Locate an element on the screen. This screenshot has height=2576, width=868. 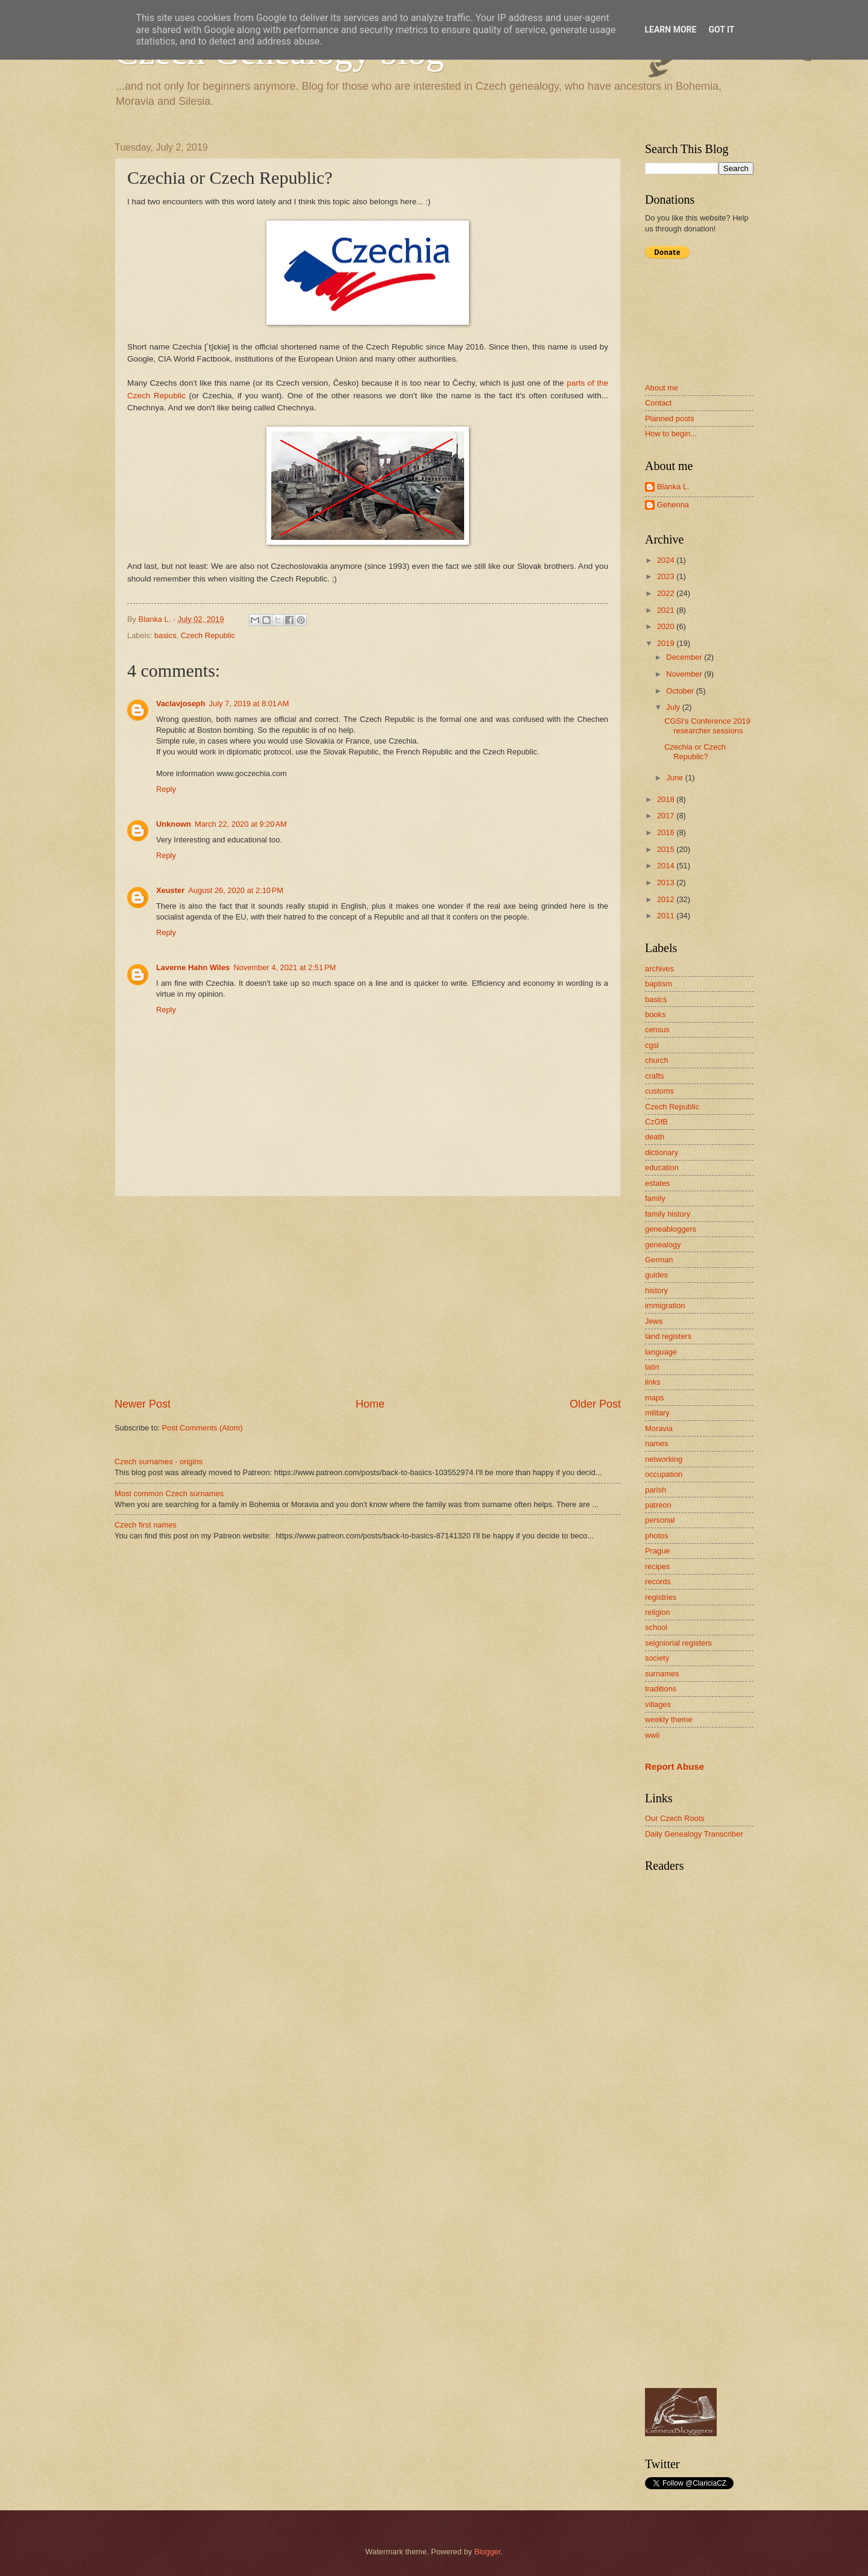
society is located at coordinates (657, 1657).